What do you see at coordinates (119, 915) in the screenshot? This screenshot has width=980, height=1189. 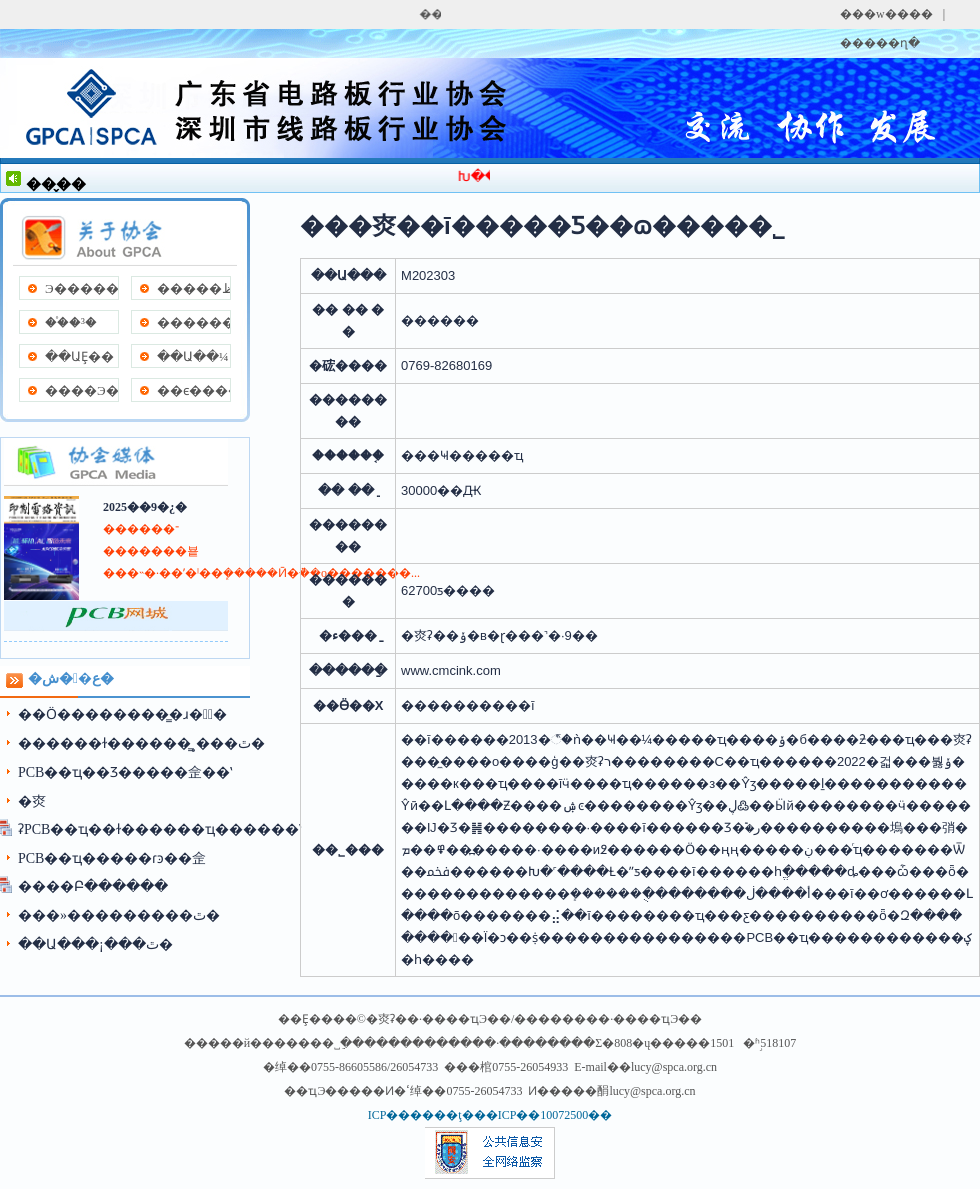 I see `���»���������ٿ�` at bounding box center [119, 915].